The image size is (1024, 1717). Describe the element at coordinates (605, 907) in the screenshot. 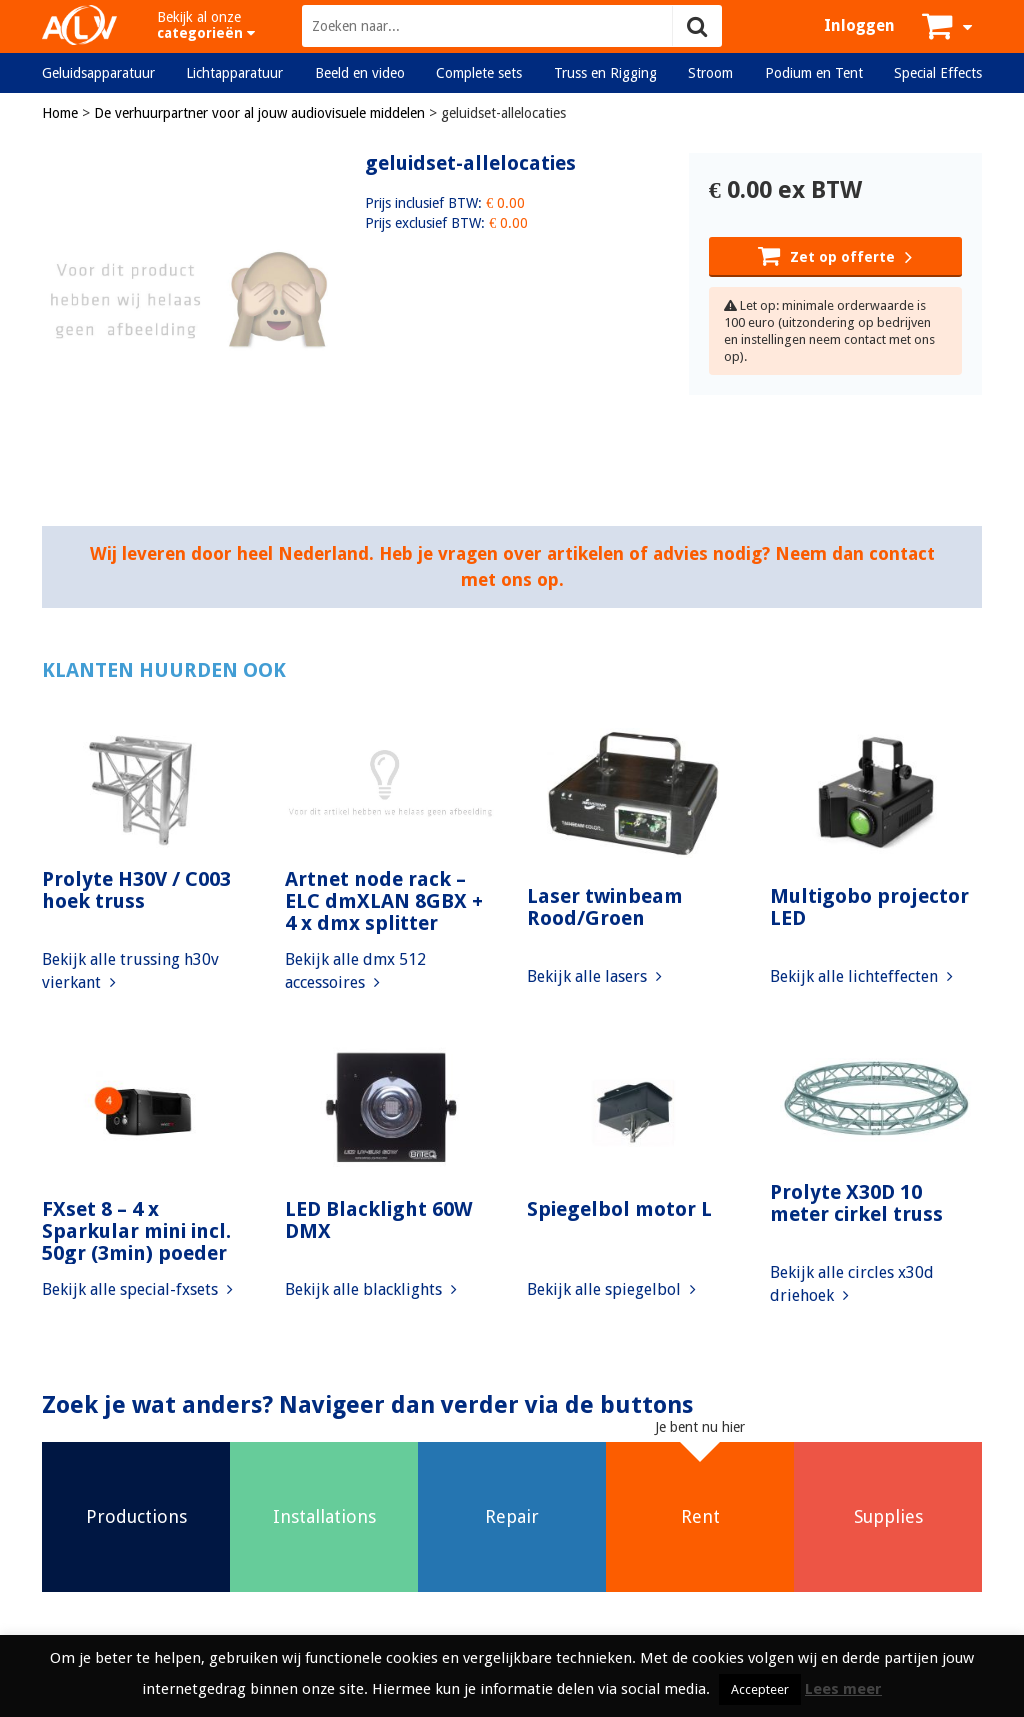

I see `Laser twinbeam Rood/Groen` at that location.